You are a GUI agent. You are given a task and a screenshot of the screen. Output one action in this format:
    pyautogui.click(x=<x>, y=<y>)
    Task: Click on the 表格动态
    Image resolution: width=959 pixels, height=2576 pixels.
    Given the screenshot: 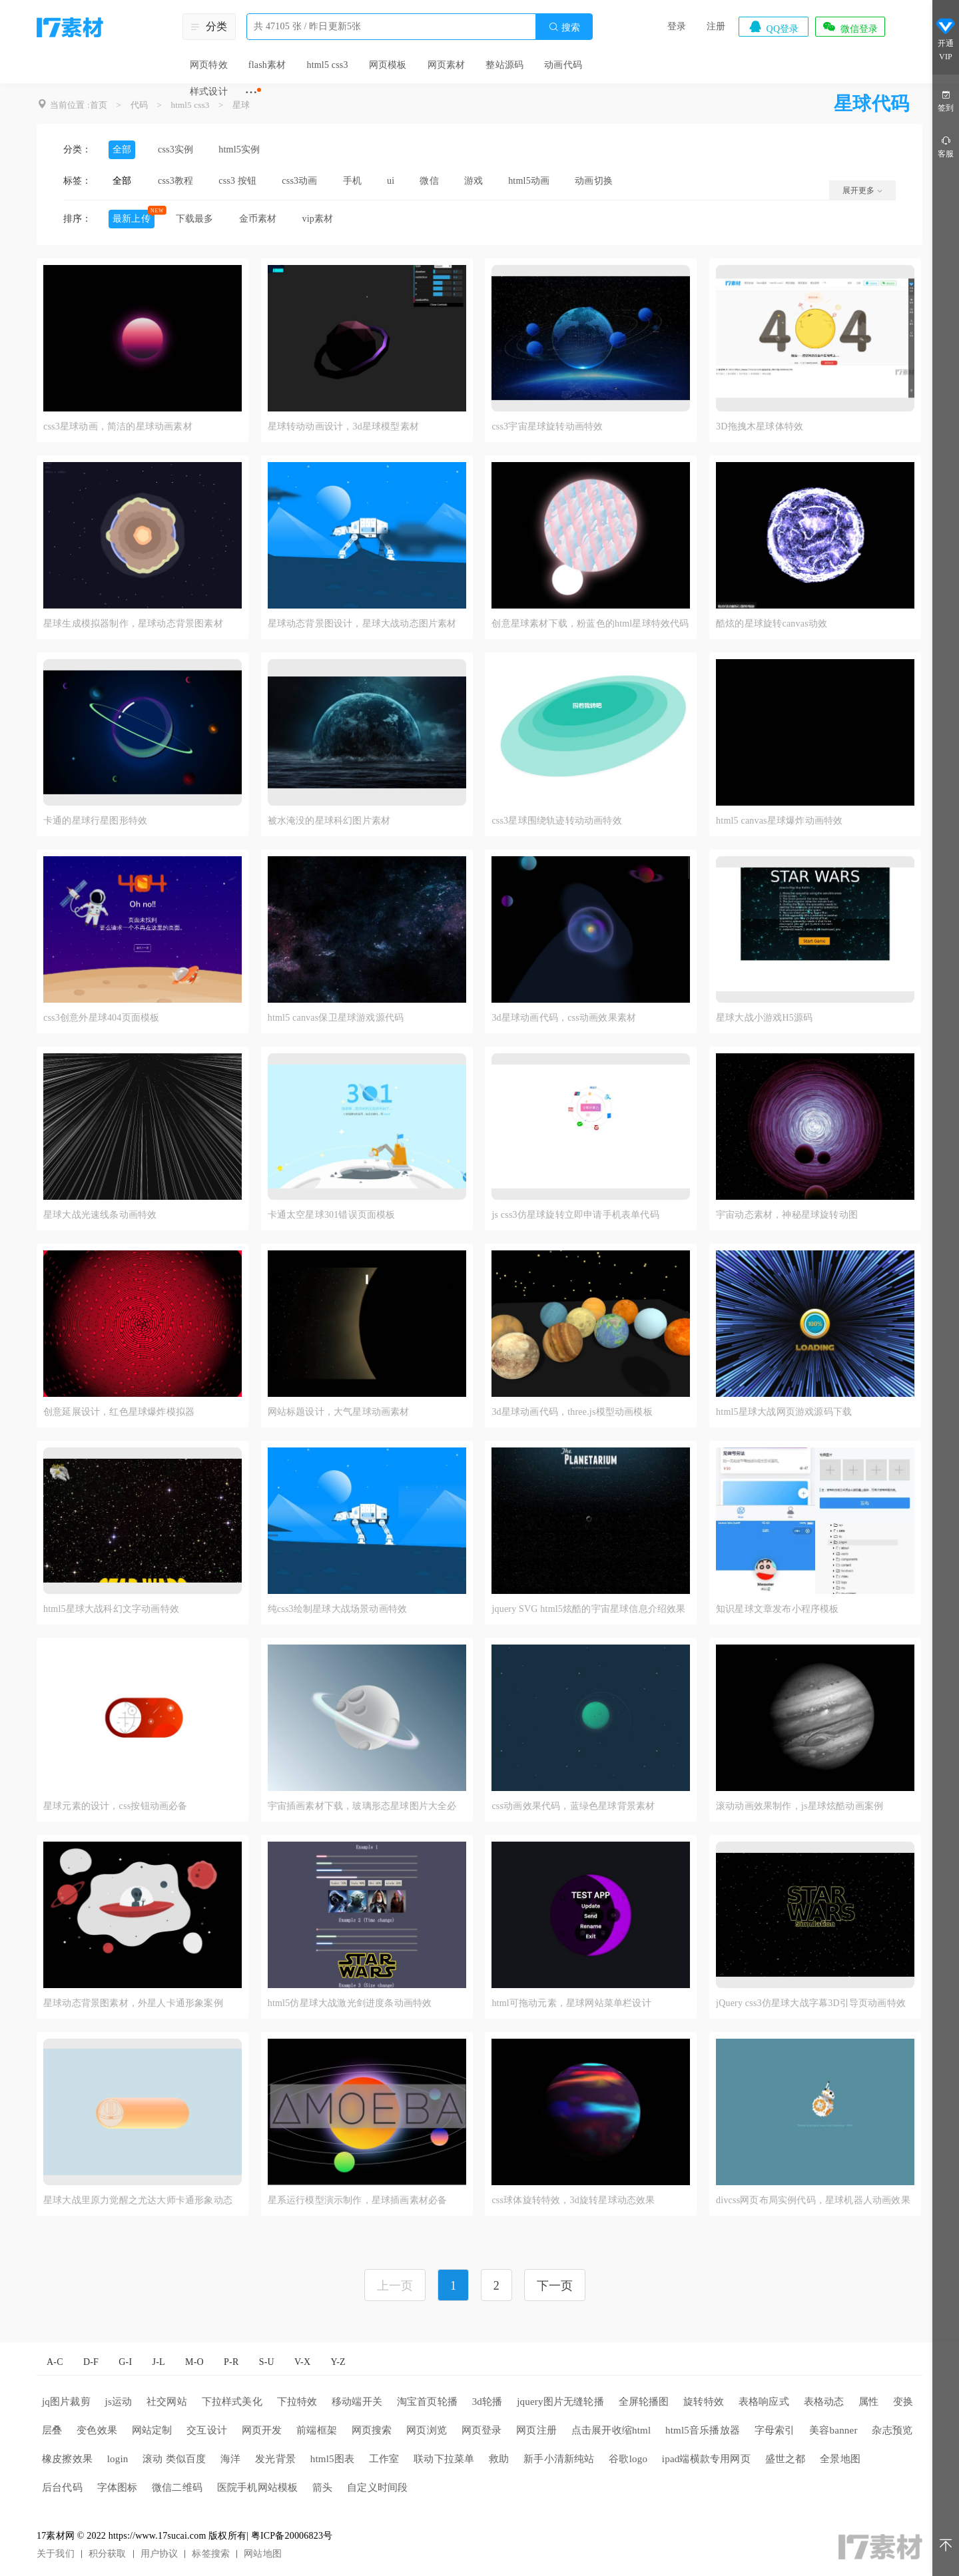 What is the action you would take?
    pyautogui.click(x=824, y=2401)
    